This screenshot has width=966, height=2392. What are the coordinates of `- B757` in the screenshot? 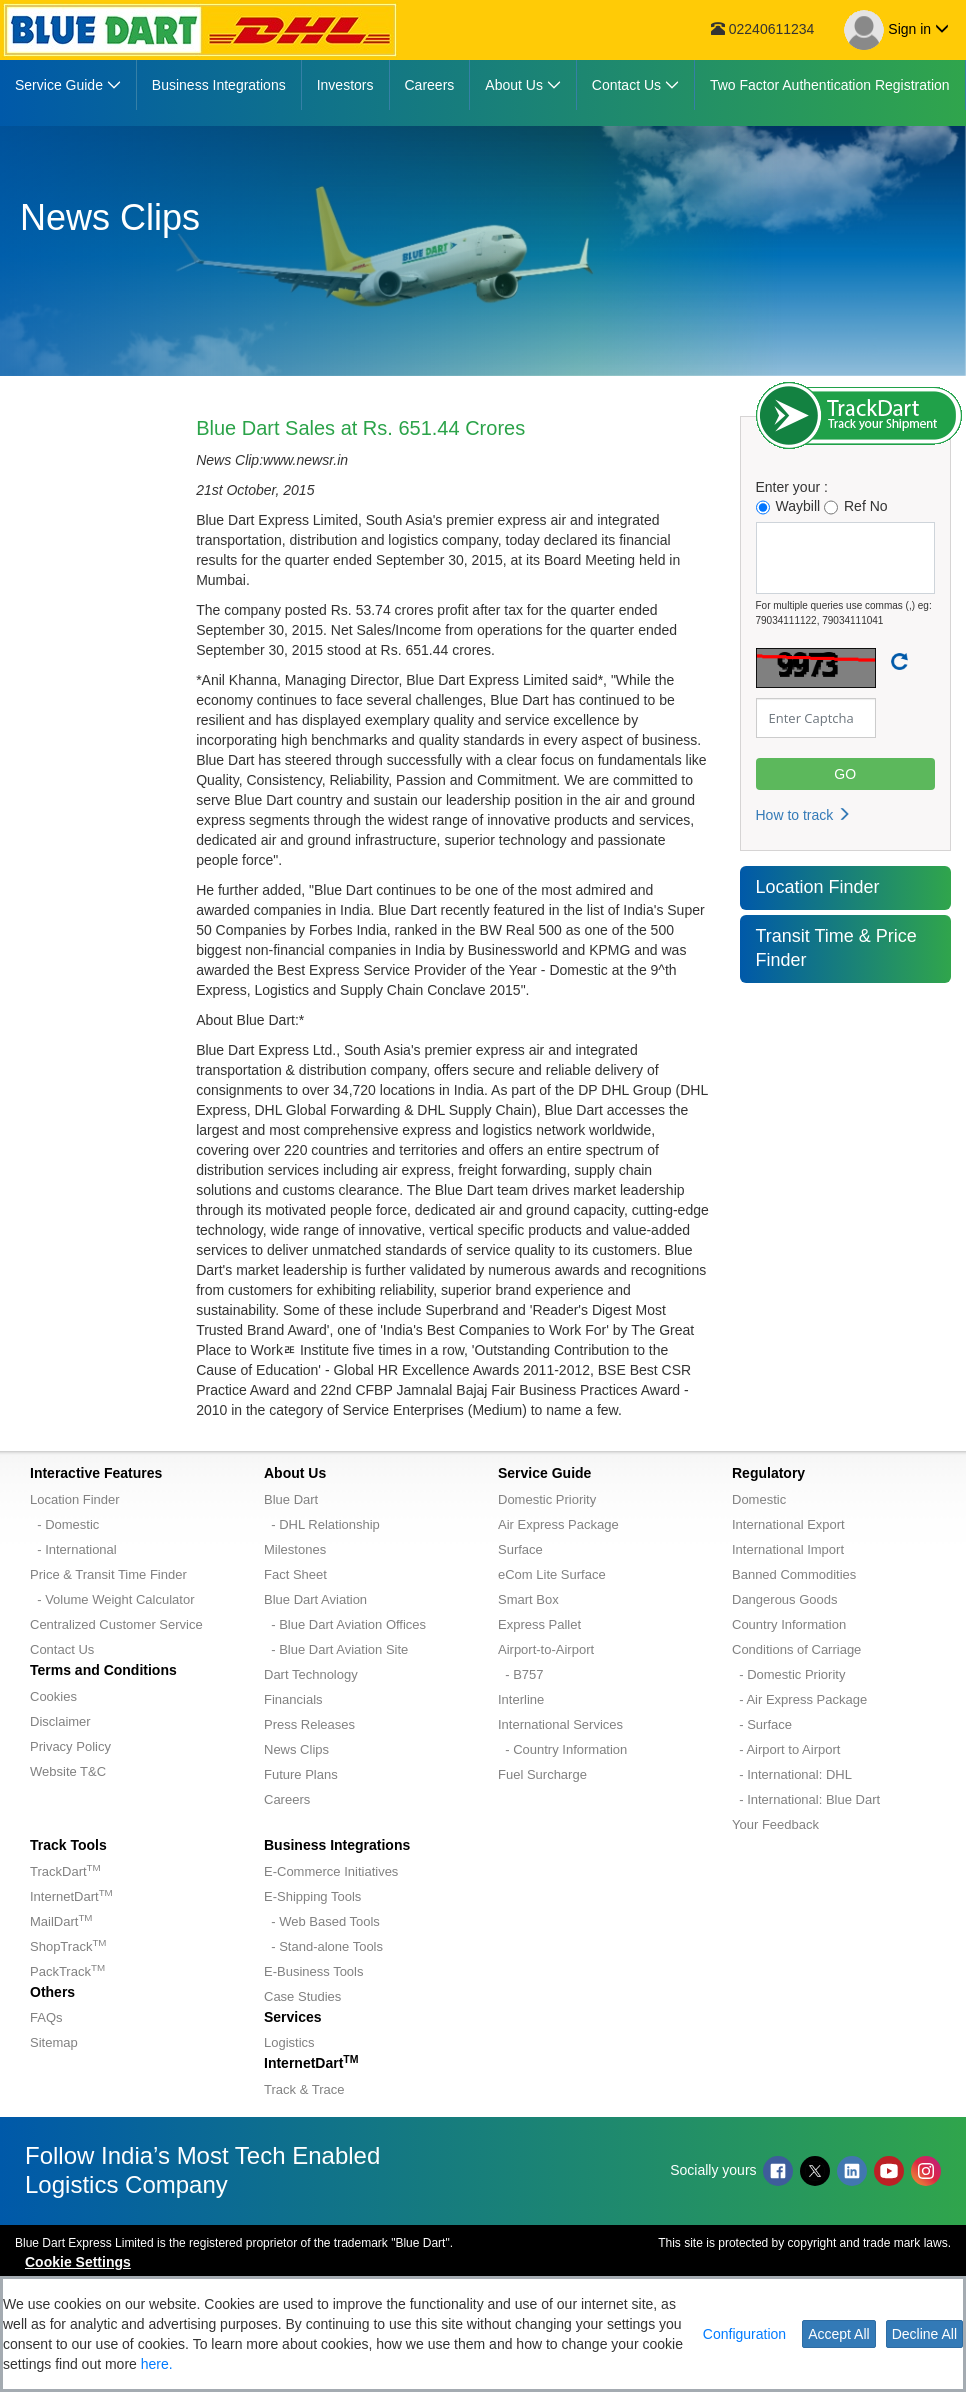 It's located at (521, 1674).